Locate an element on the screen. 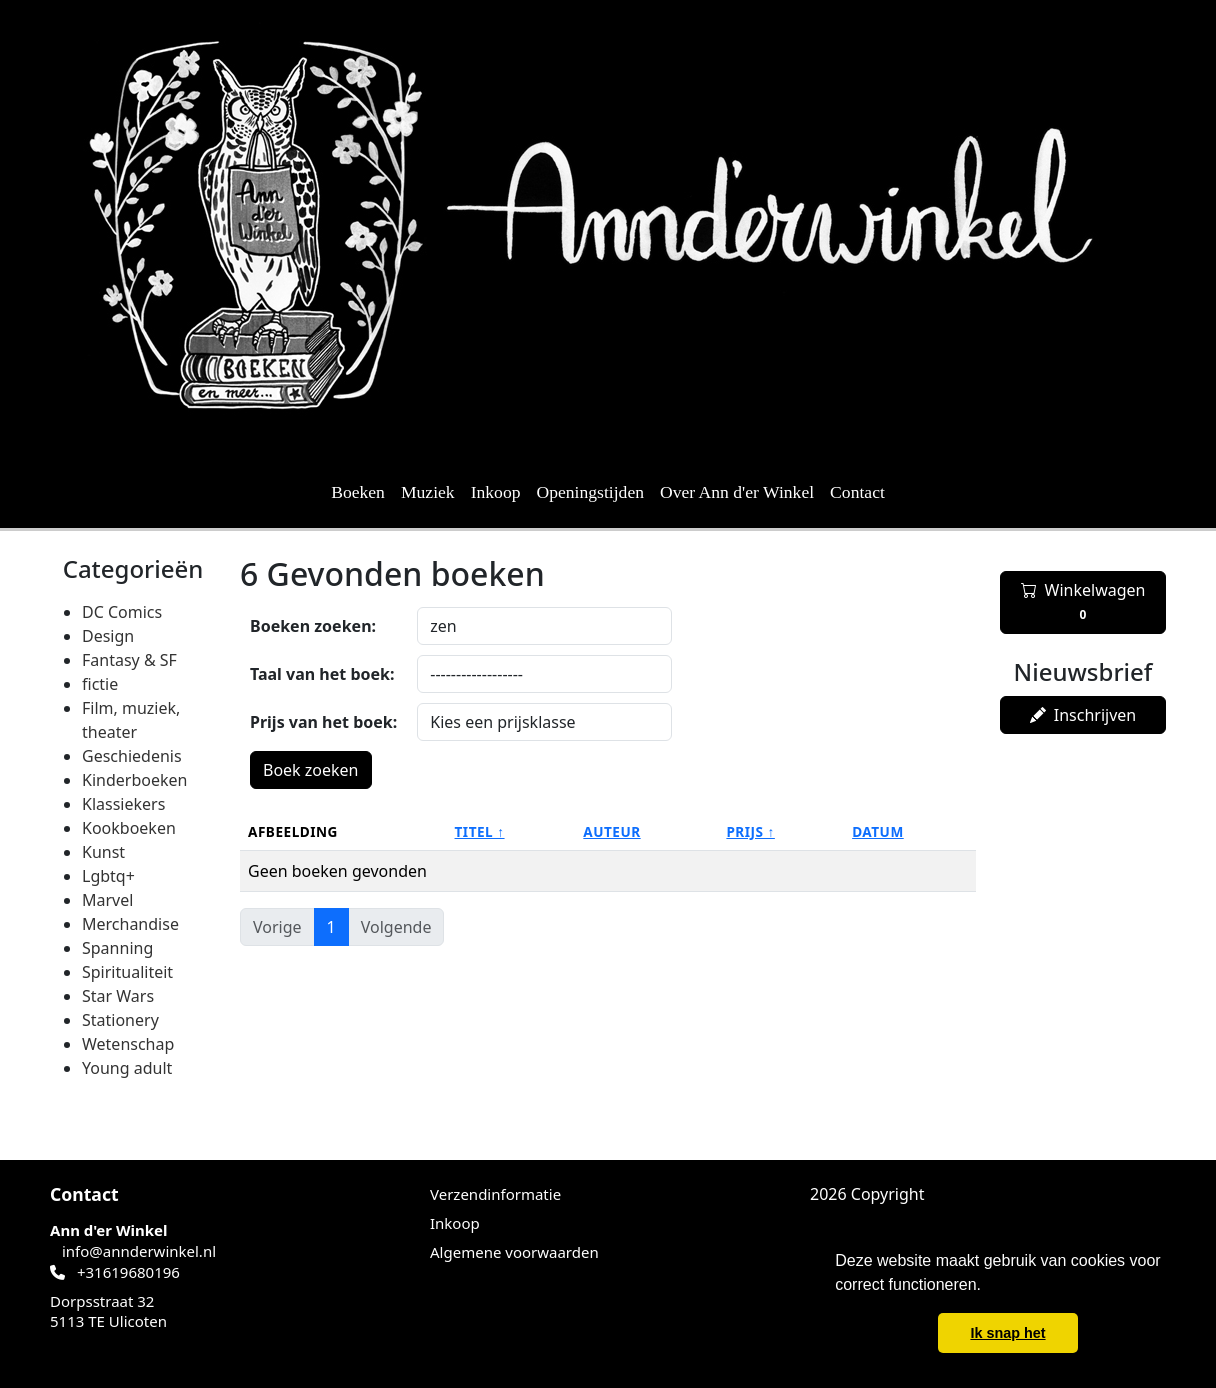  Lgbtq+ is located at coordinates (108, 876).